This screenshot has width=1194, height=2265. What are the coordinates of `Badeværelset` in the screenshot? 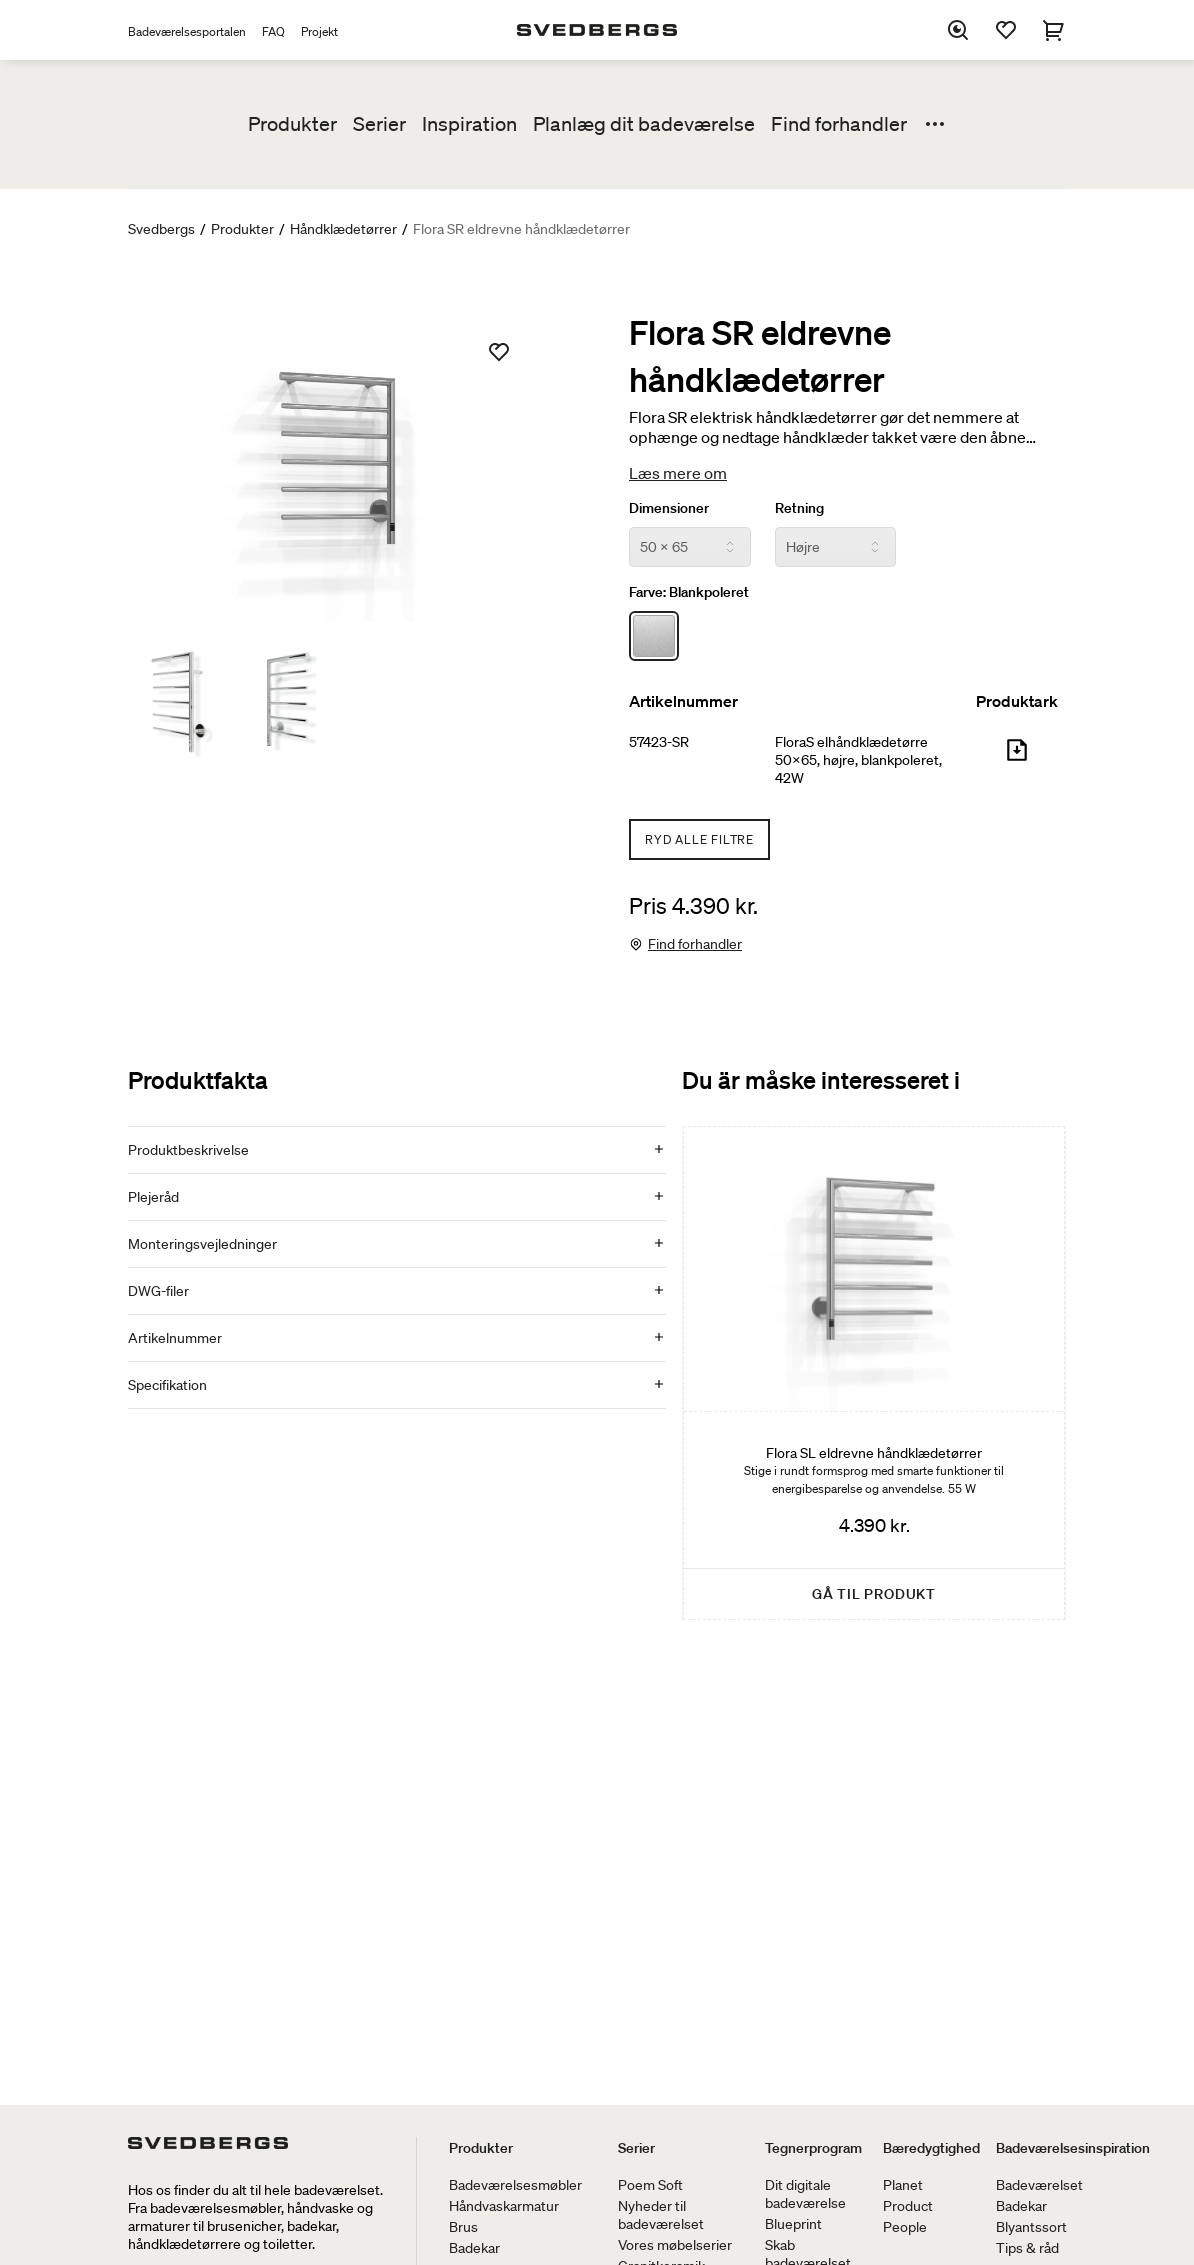 It's located at (1039, 2185).